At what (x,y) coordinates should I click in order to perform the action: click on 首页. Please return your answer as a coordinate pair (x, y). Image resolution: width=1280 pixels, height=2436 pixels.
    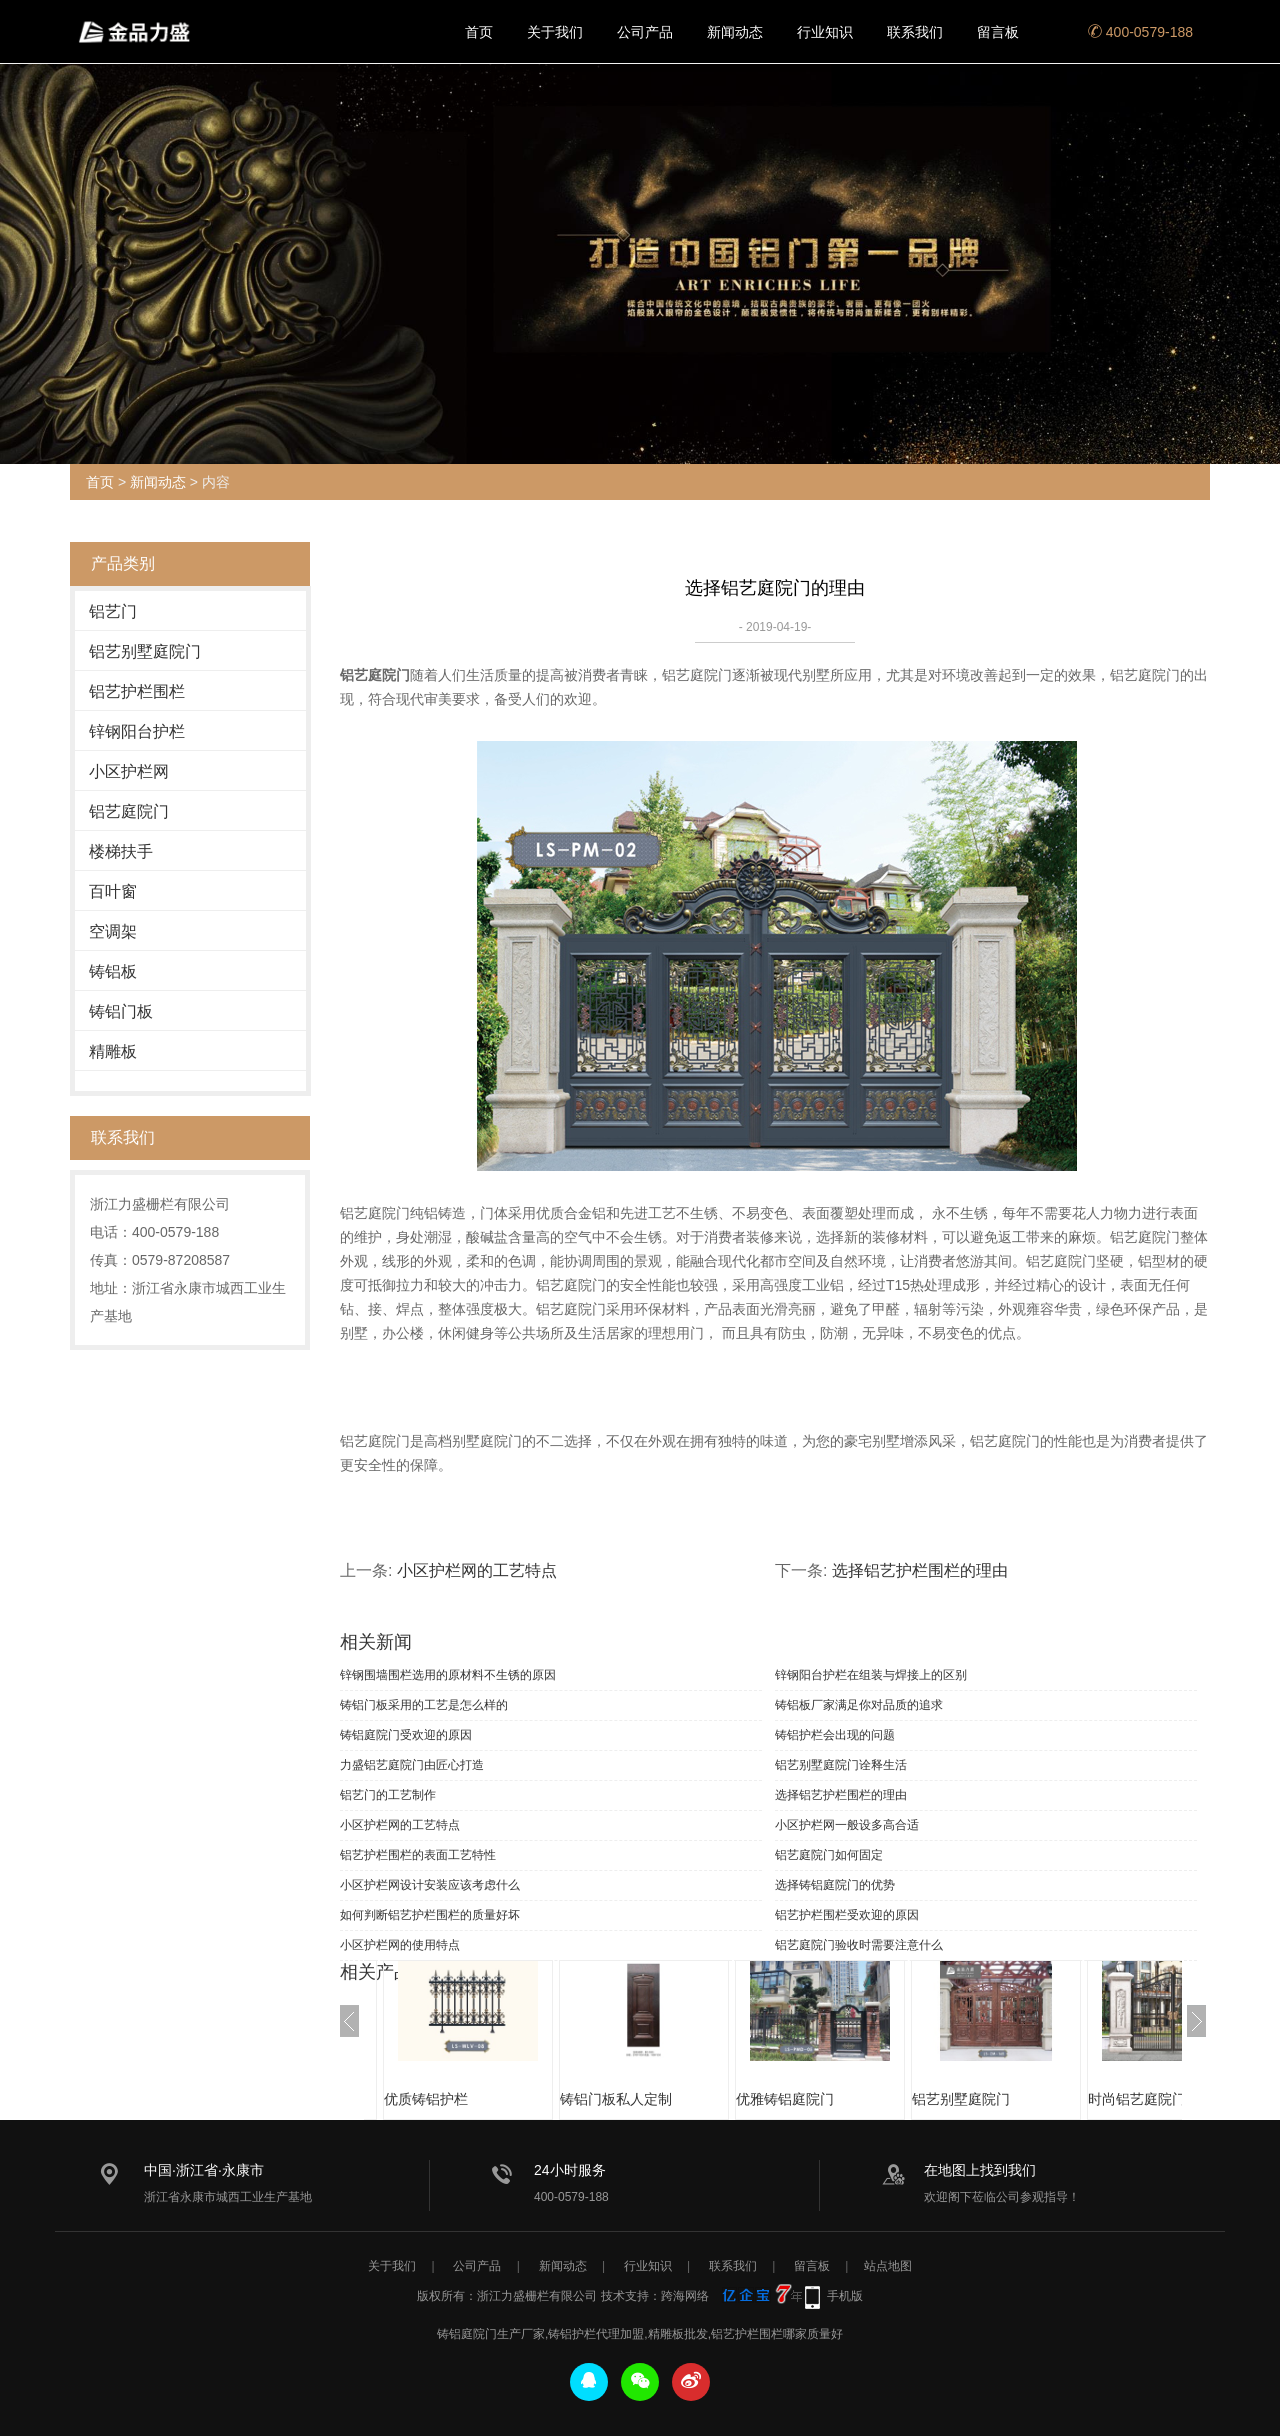
    Looking at the image, I should click on (479, 32).